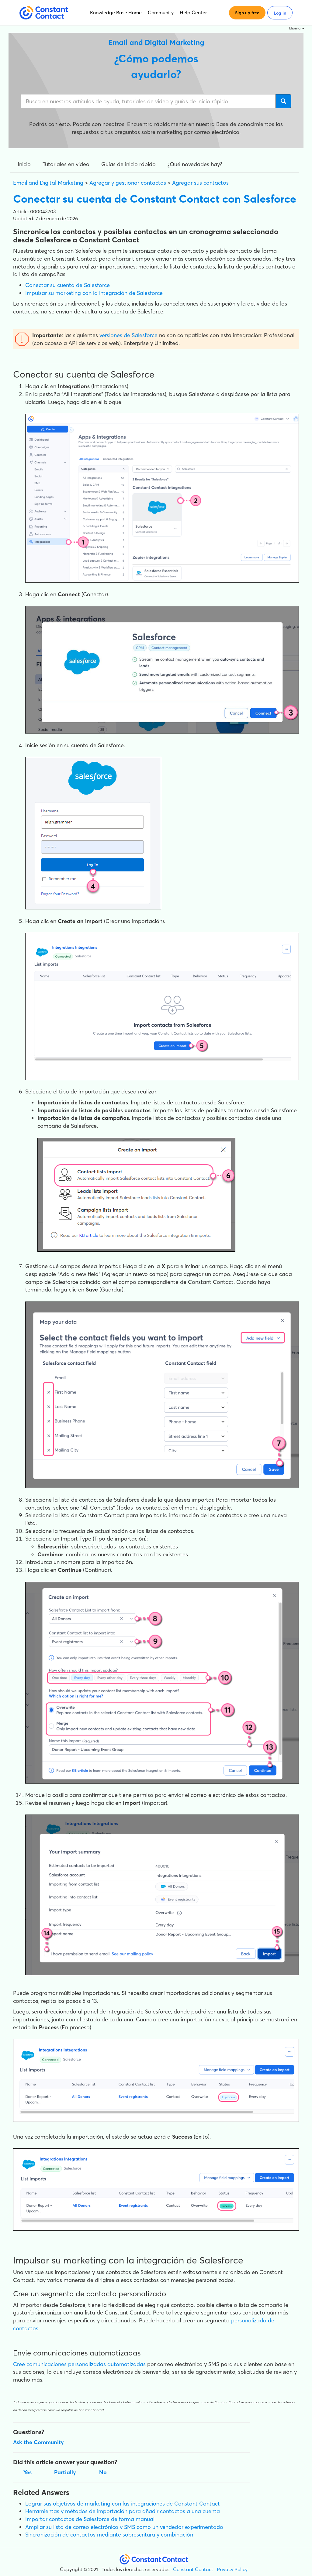  Describe the element at coordinates (200, 182) in the screenshot. I see `Agregar sus contactos` at that location.